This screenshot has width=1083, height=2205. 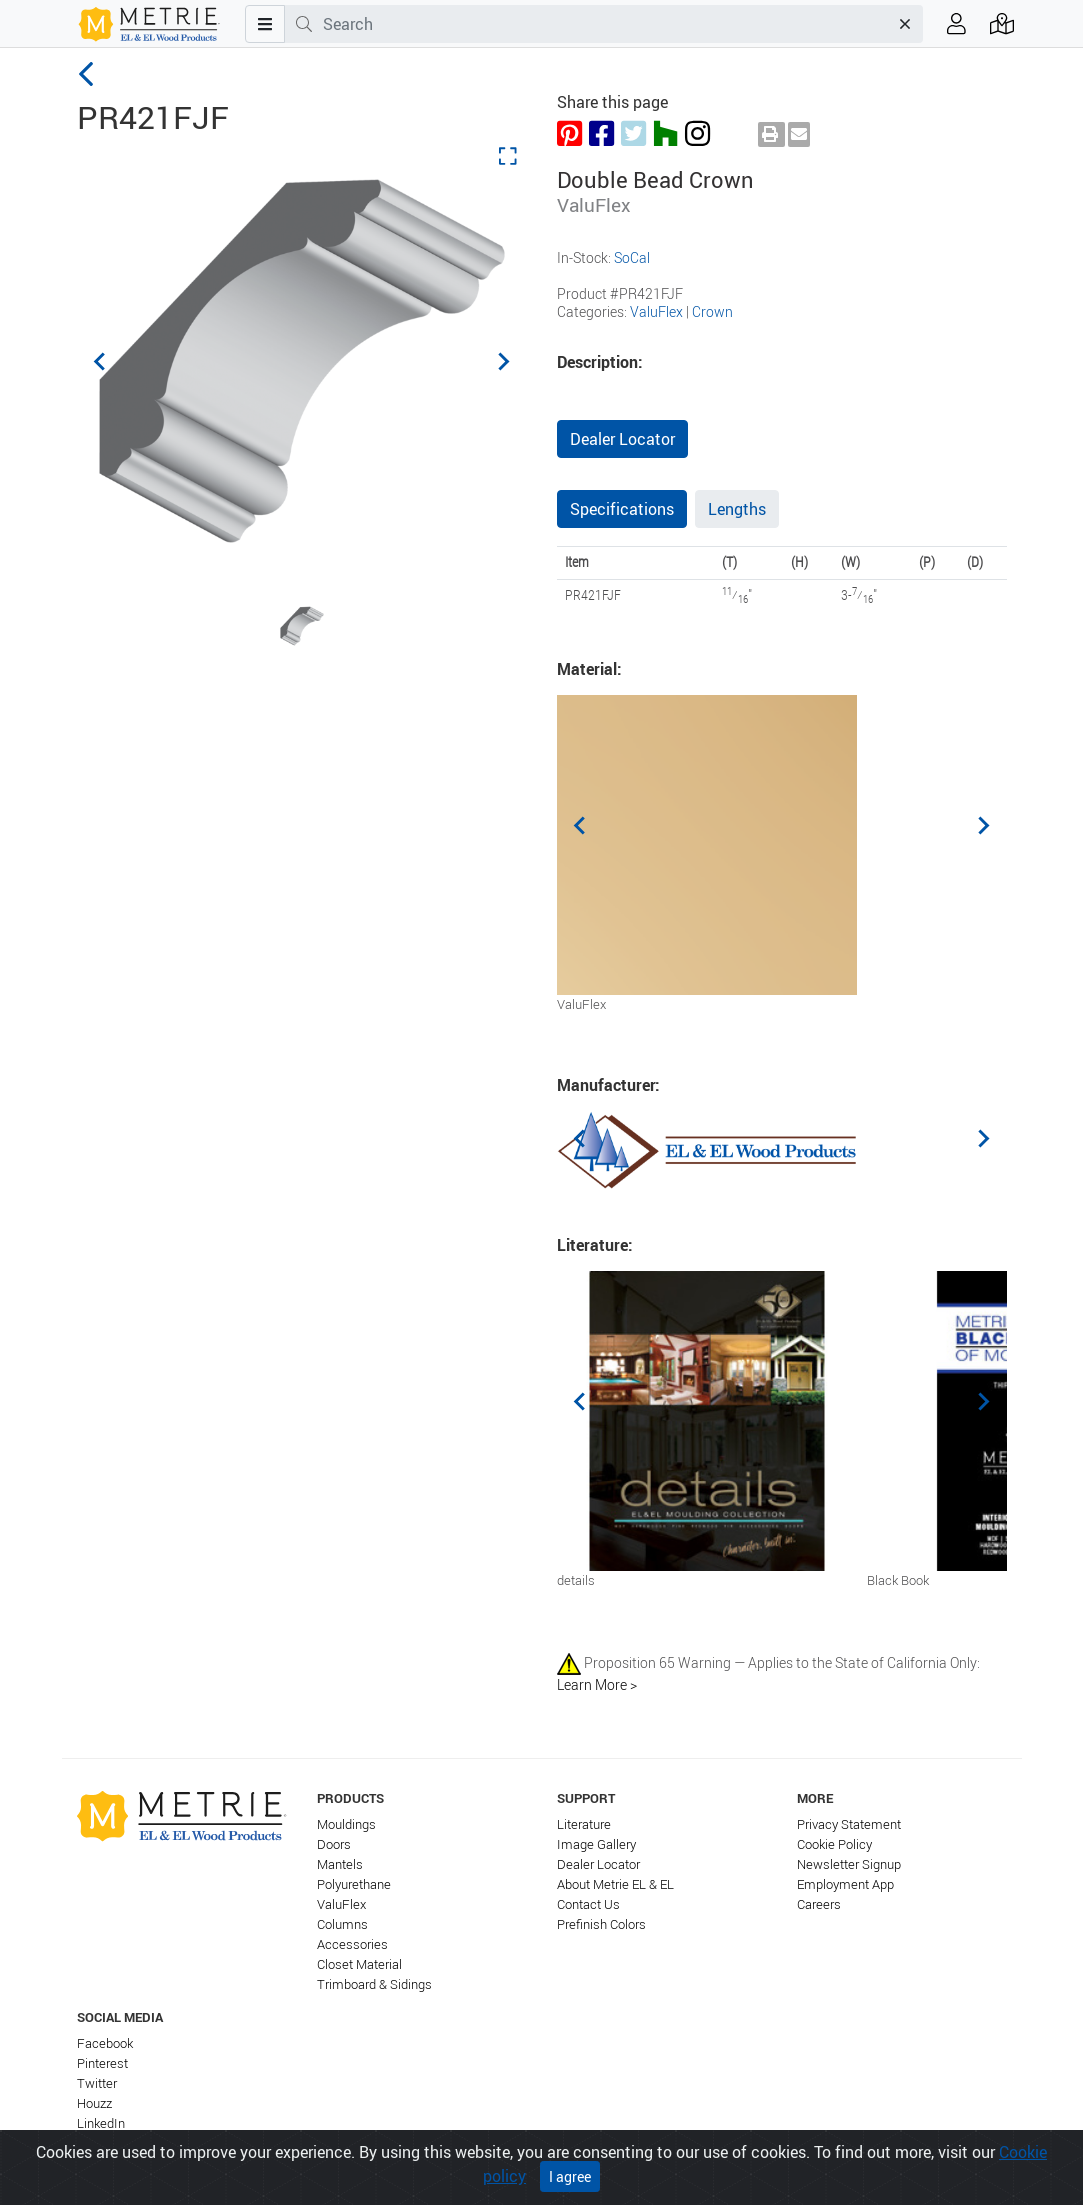 What do you see at coordinates (834, 1844) in the screenshot?
I see `Cookie Policy` at bounding box center [834, 1844].